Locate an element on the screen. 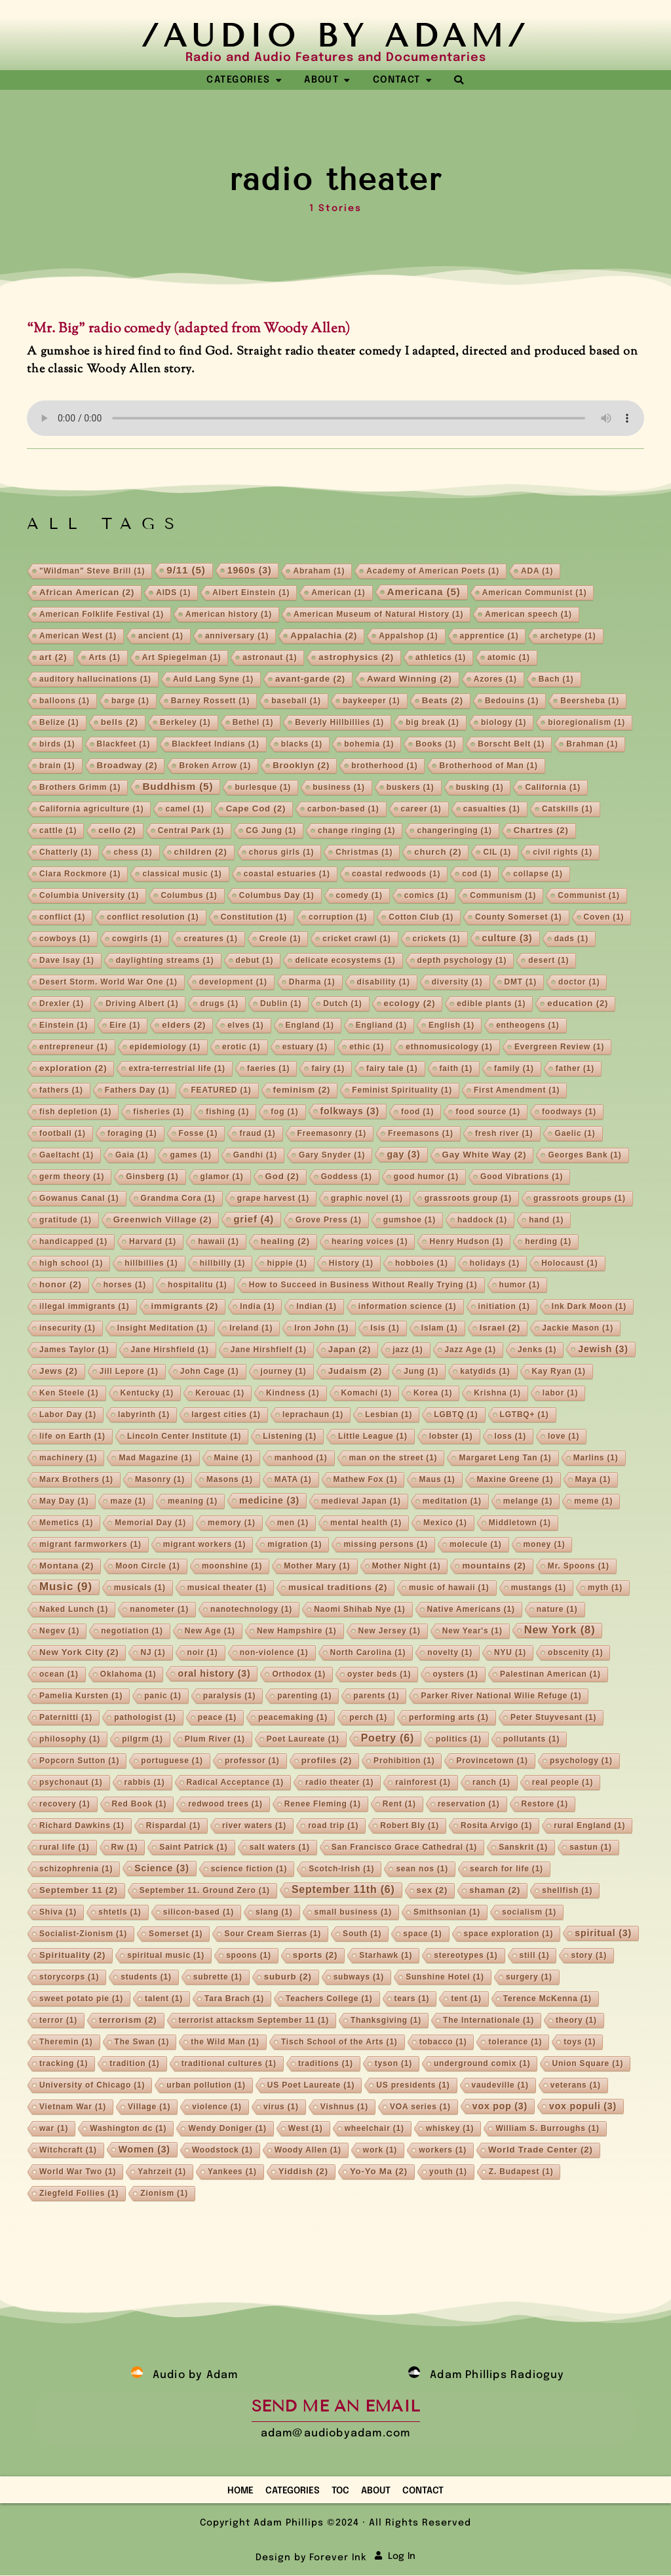 The image size is (671, 2576). subrette [subrette (1 item)] is located at coordinates (217, 1977).